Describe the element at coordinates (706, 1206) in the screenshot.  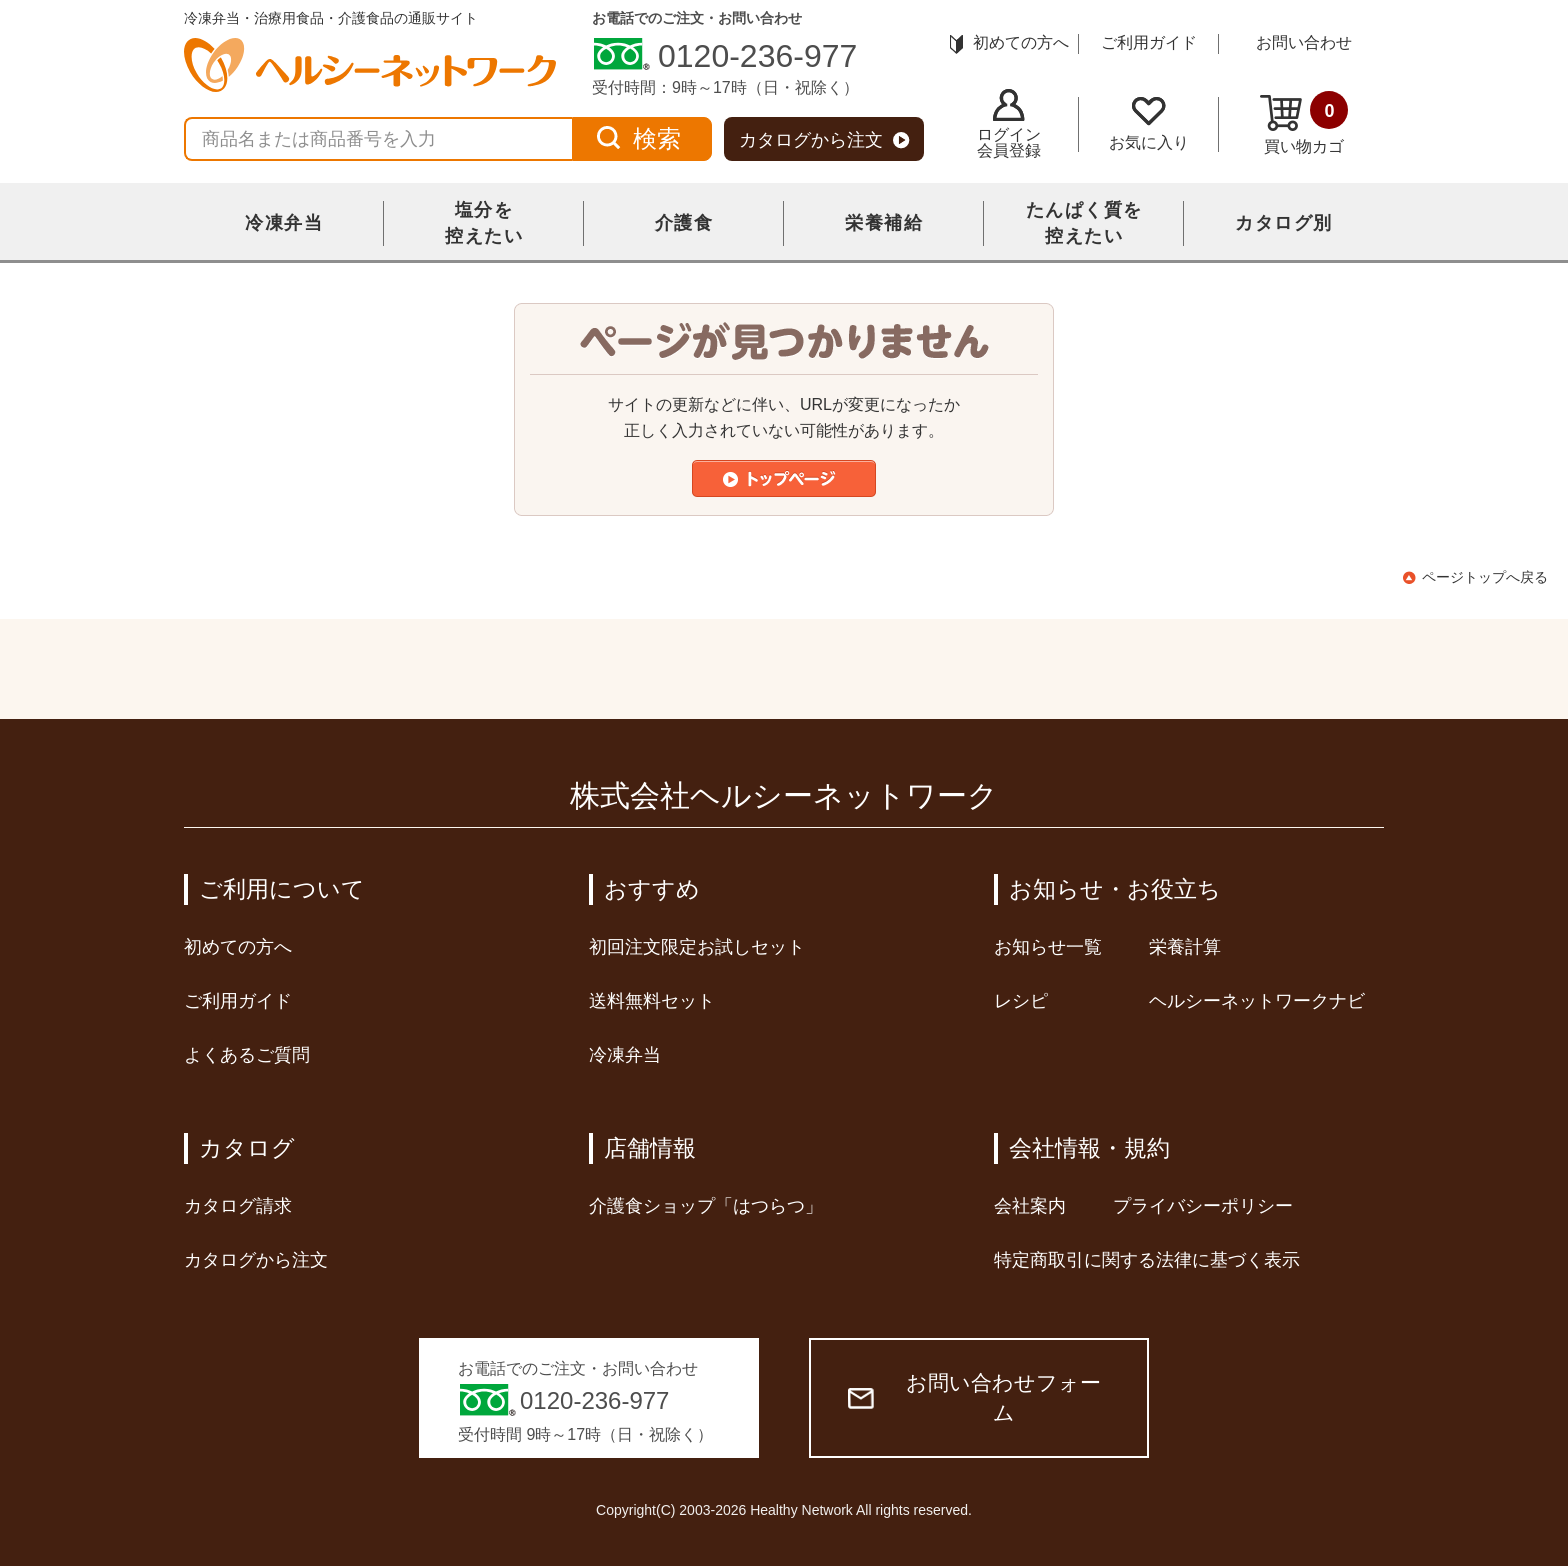
I see `介護食ショップ「はつらつ」` at that location.